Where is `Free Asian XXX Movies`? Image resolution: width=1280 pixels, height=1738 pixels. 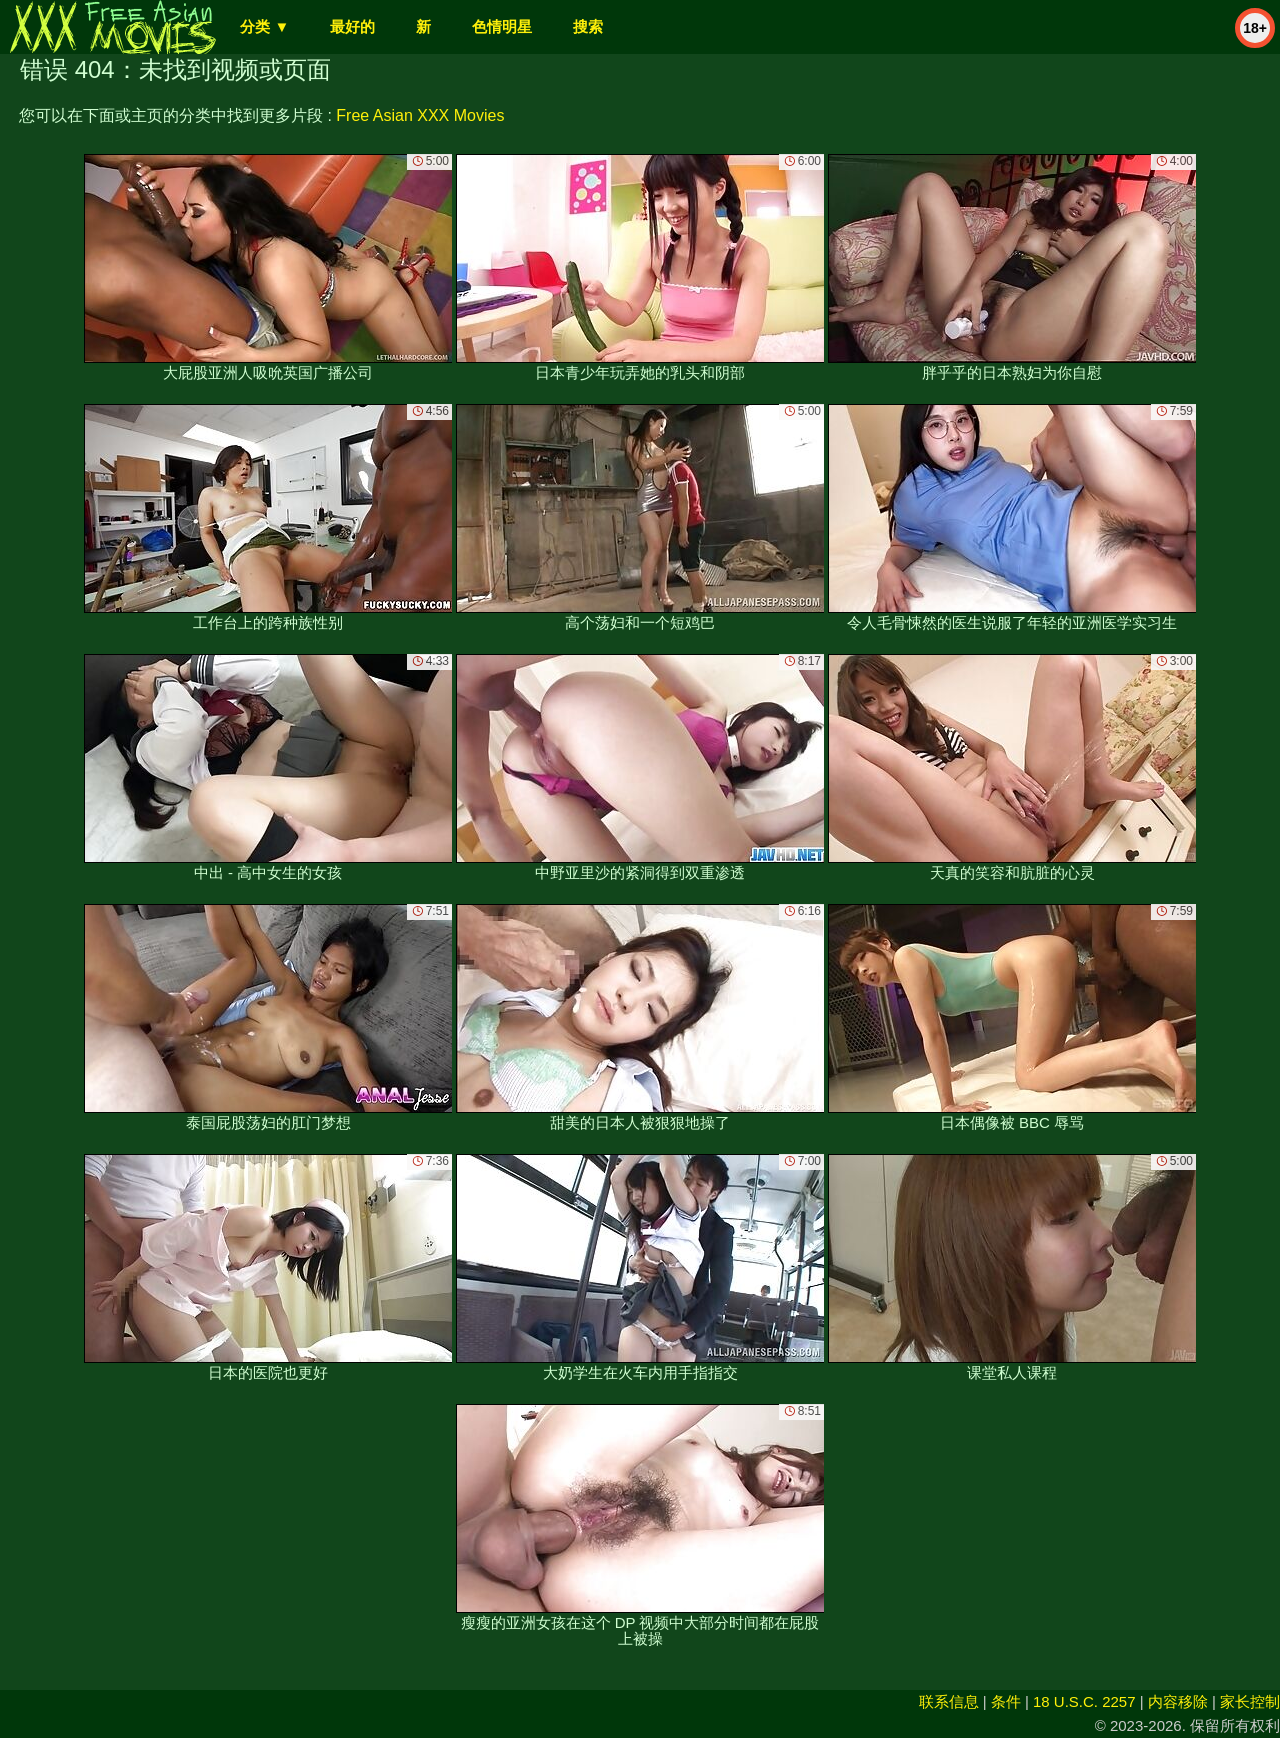 Free Asian XXX Movies is located at coordinates (420, 115).